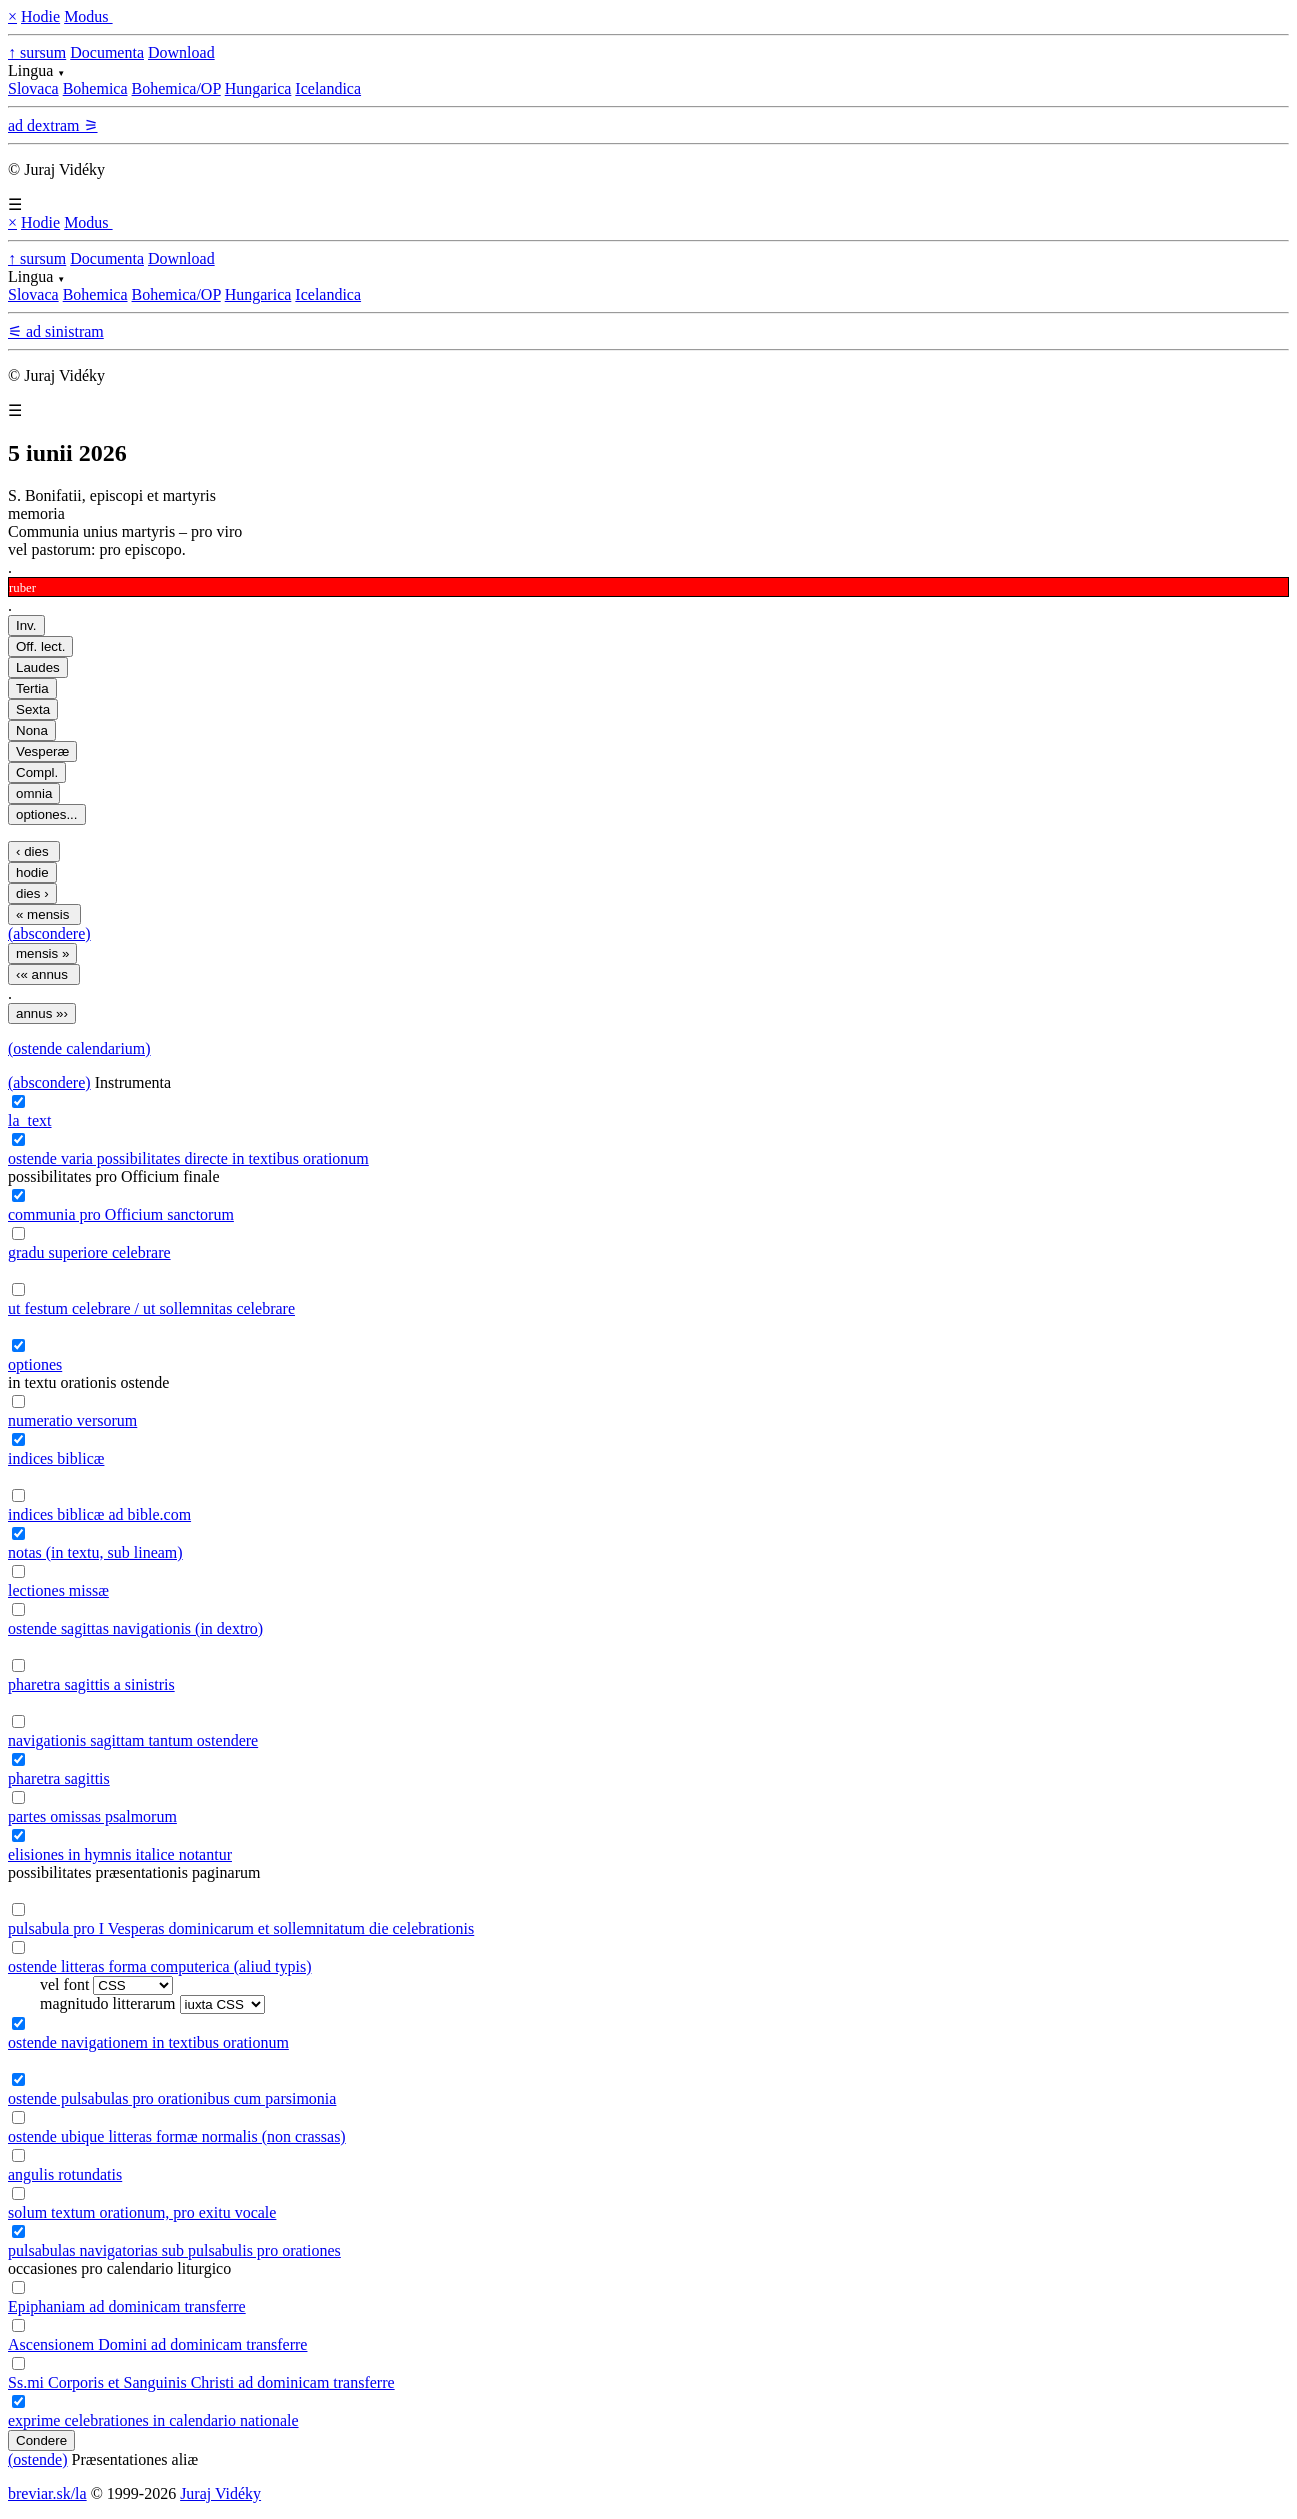 The width and height of the screenshot is (1297, 2519). I want to click on Slovaca, so click(33, 88).